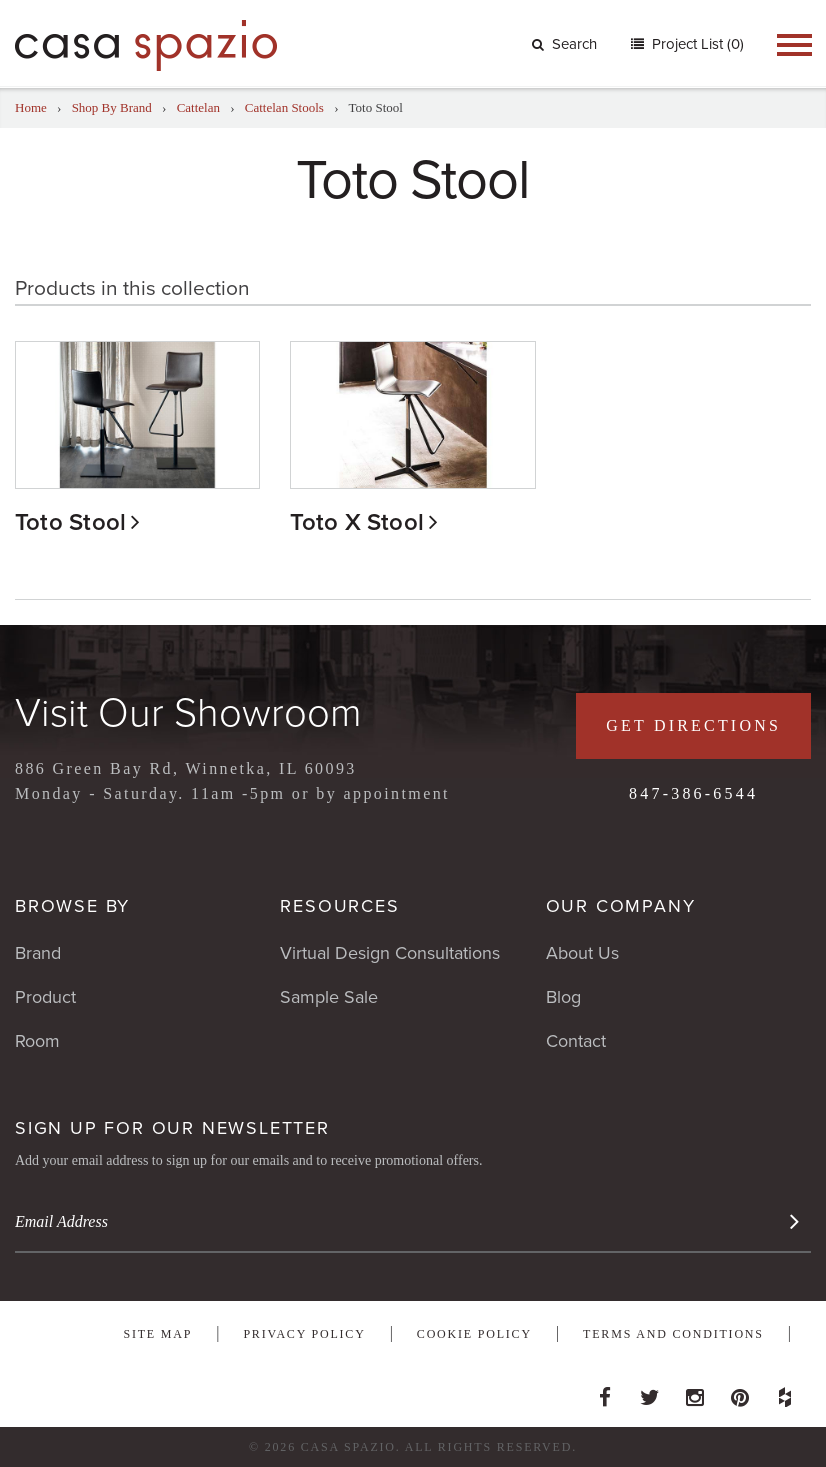 The height and width of the screenshot is (1467, 826). What do you see at coordinates (695, 1392) in the screenshot?
I see `Instagram` at bounding box center [695, 1392].